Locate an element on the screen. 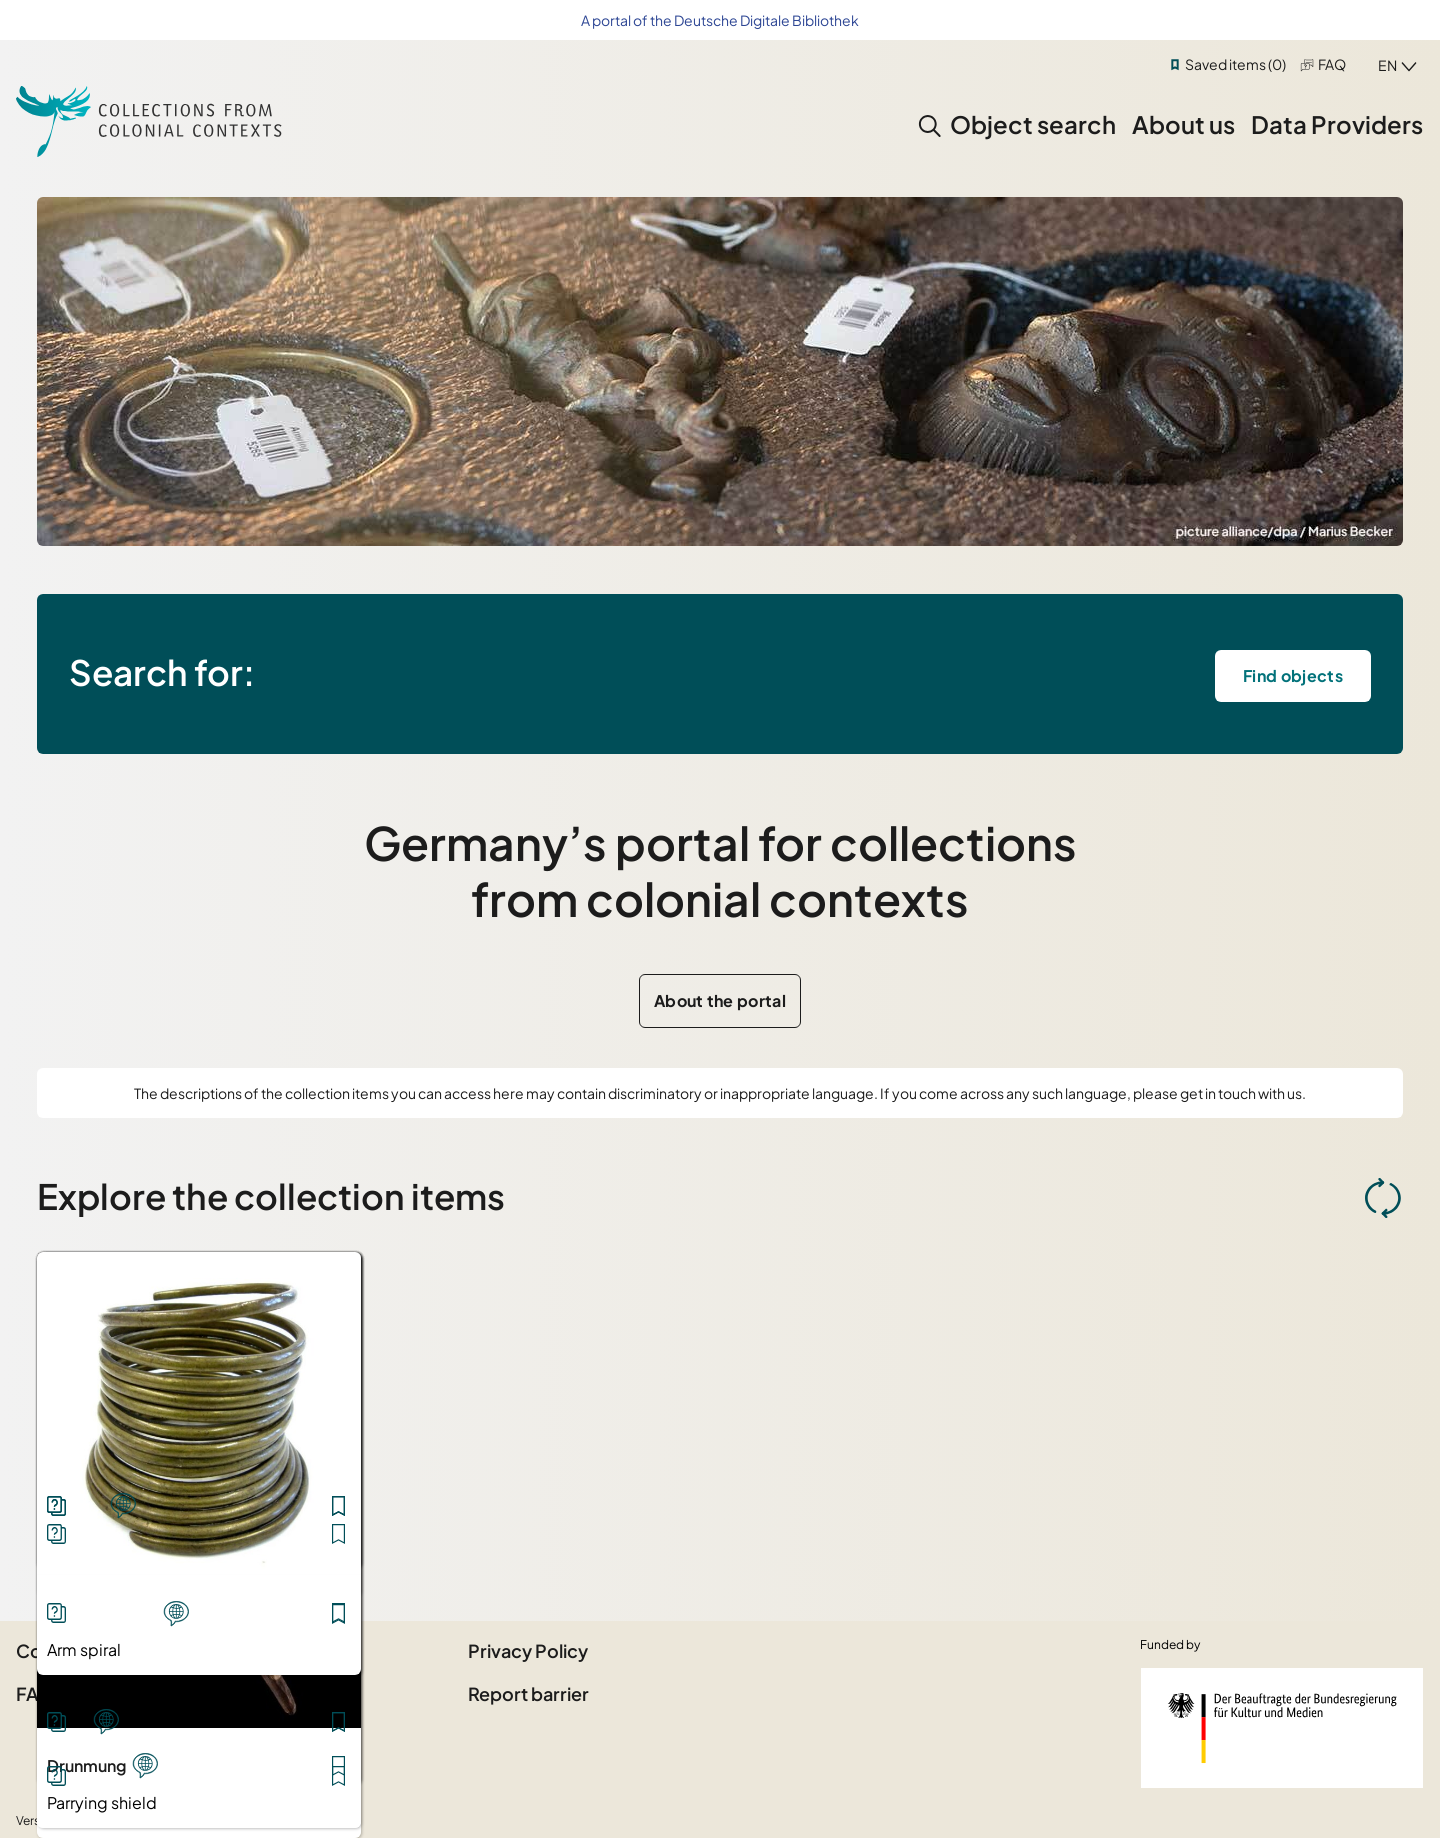  Object search is located at coordinates (1033, 124).